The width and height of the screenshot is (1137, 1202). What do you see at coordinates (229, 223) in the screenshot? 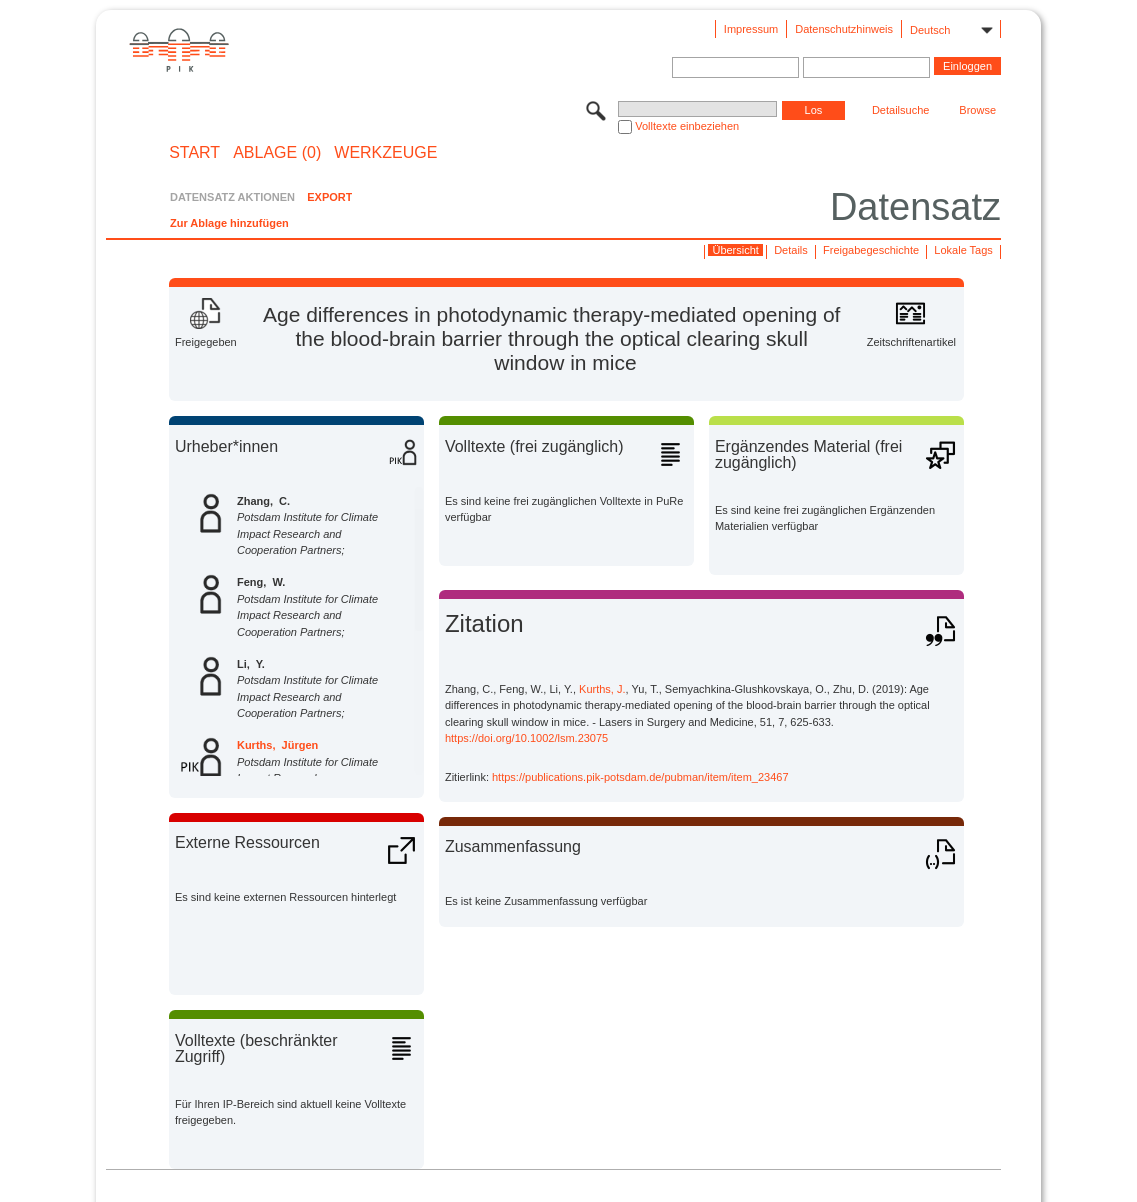
I see `Zur Ablage hinzufügen` at bounding box center [229, 223].